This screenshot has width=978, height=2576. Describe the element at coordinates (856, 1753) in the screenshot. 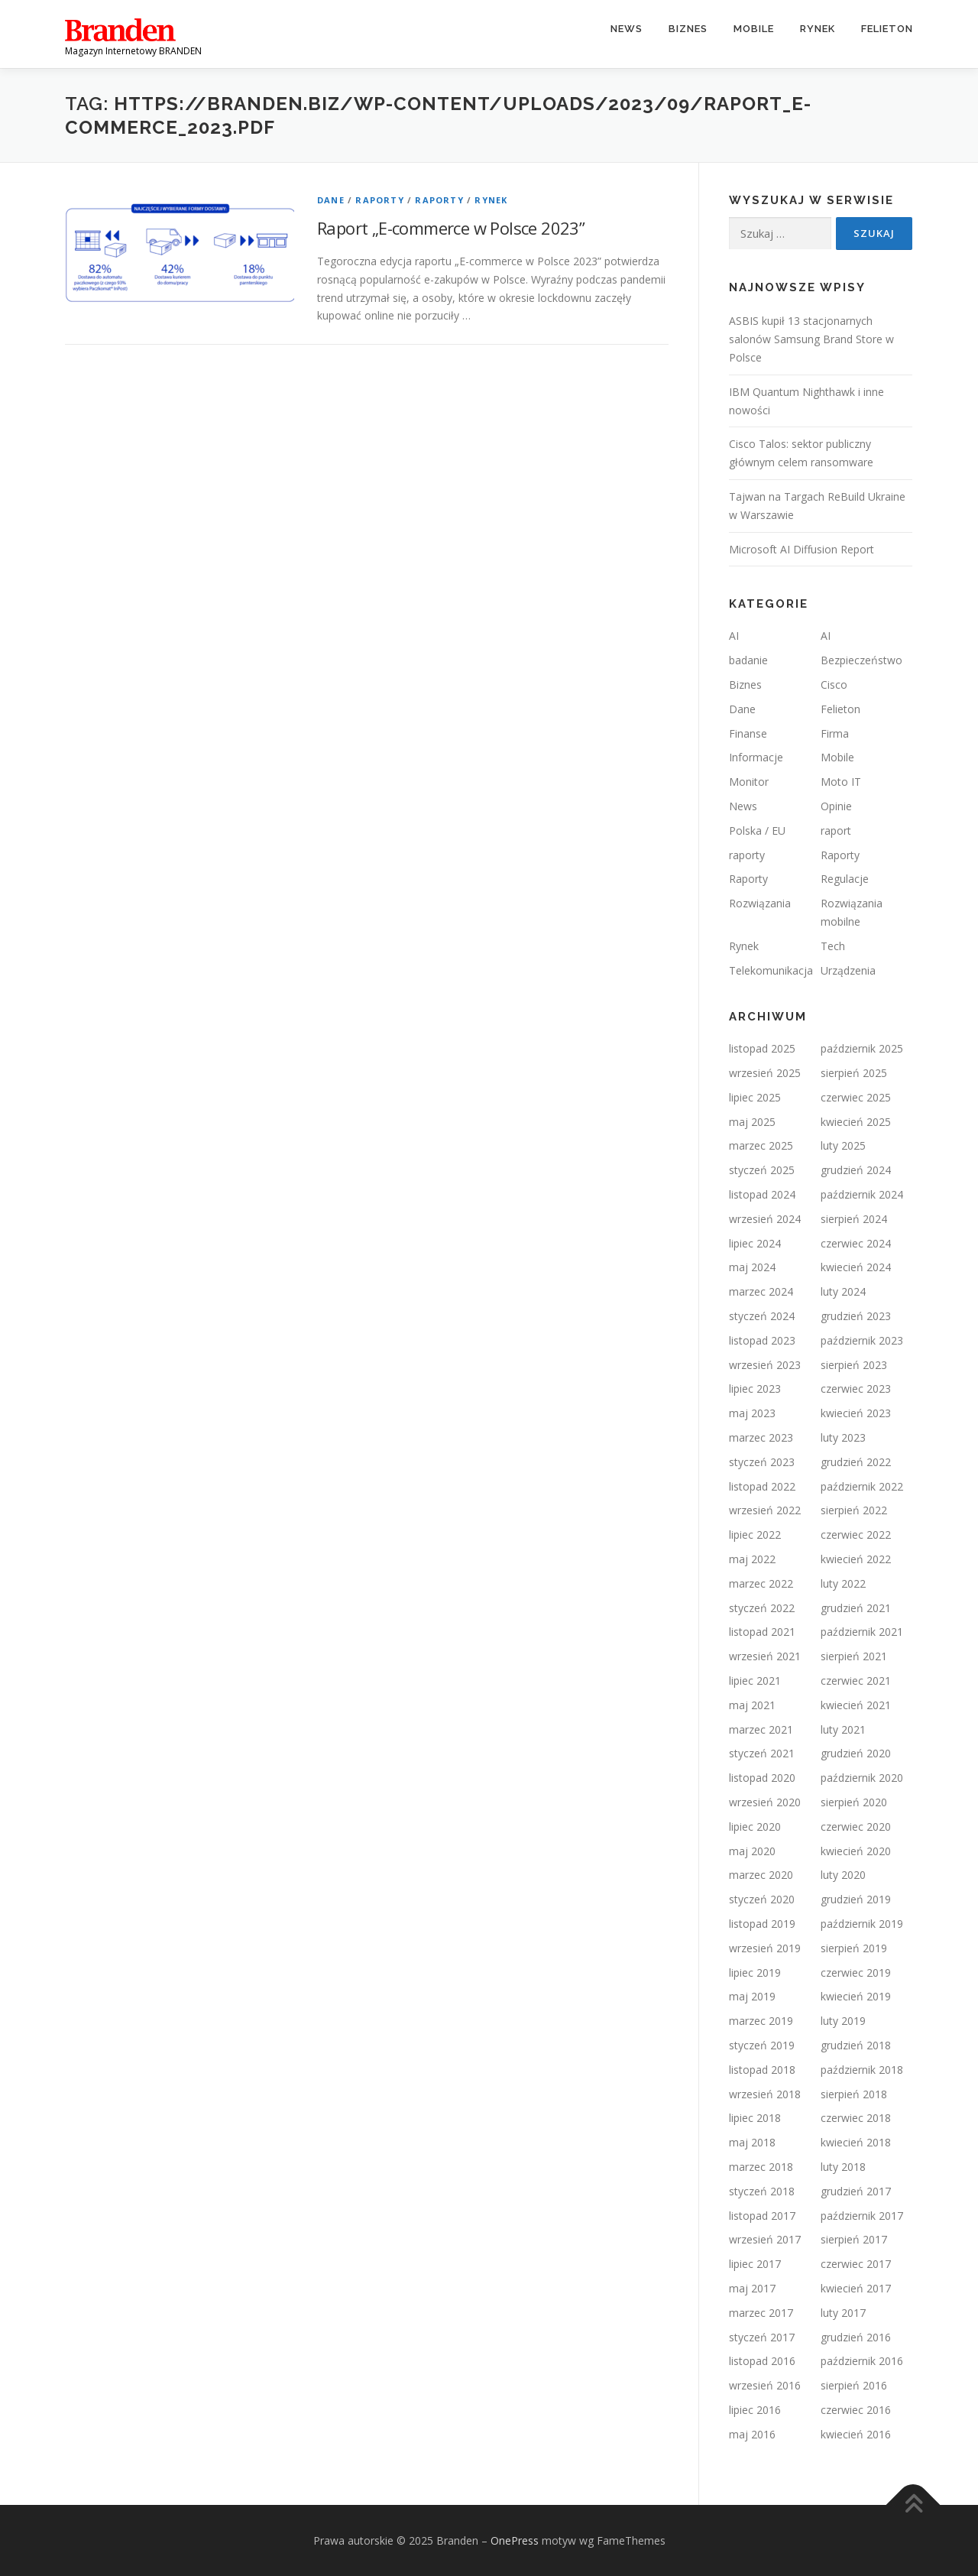

I see `grudzień 2020` at that location.